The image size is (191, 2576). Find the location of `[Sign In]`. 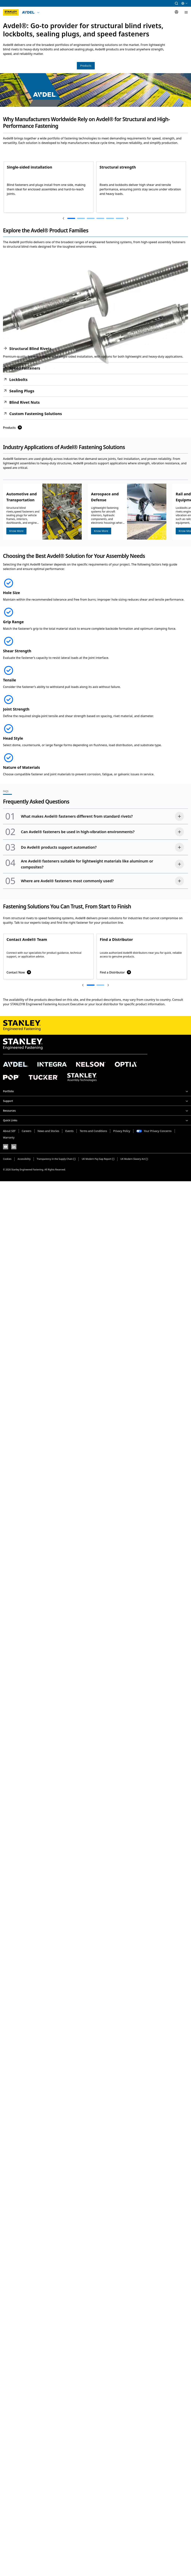

[Sign In] is located at coordinates (176, 12).